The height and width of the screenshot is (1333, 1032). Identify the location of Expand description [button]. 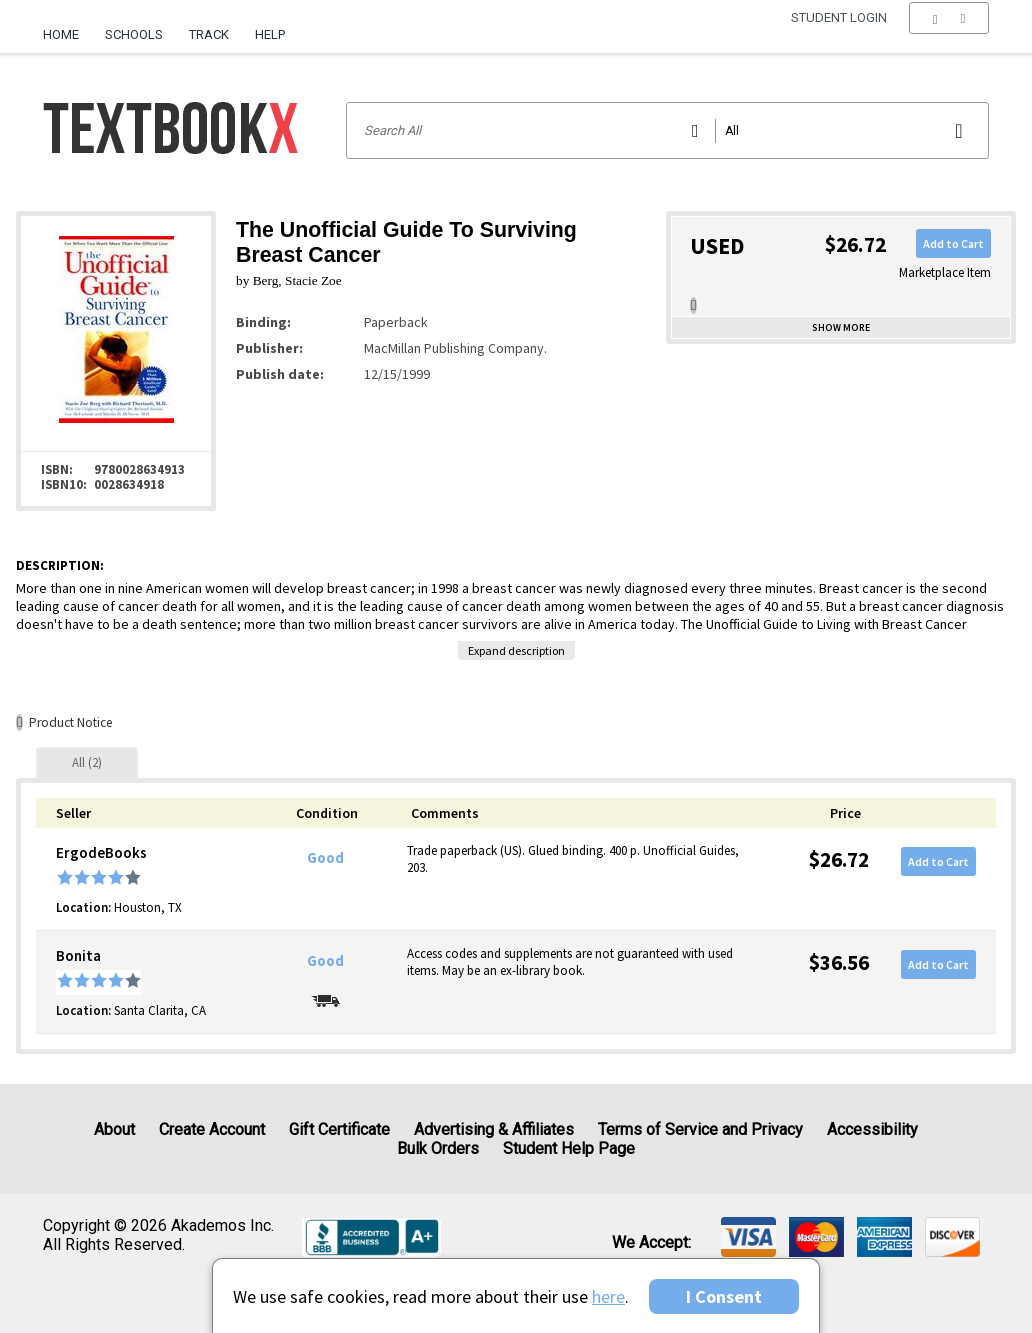
(516, 650).